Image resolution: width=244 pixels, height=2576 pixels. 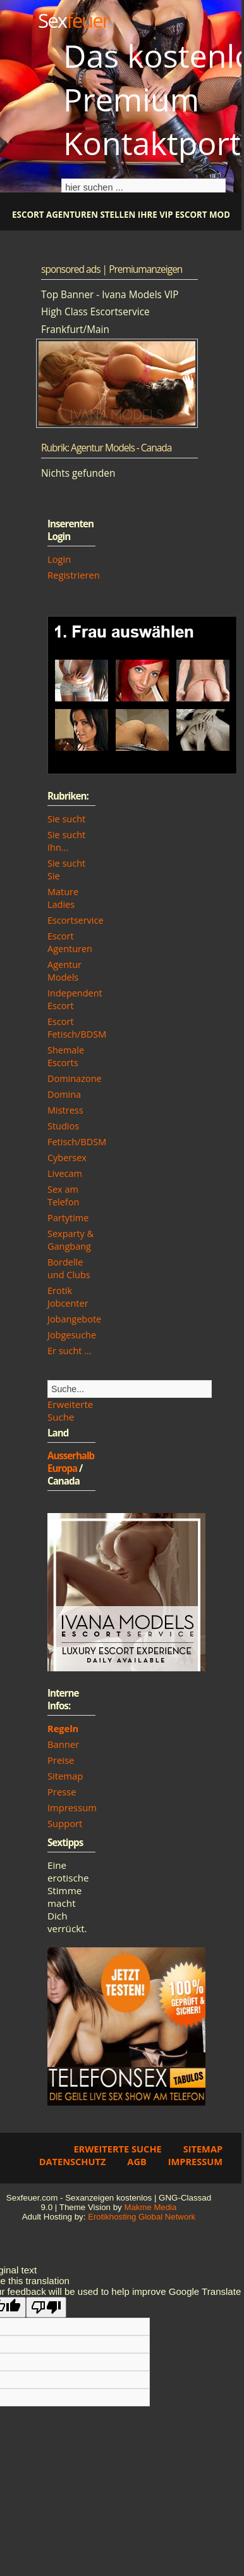 What do you see at coordinates (62, 898) in the screenshot?
I see `Mature Ladies` at bounding box center [62, 898].